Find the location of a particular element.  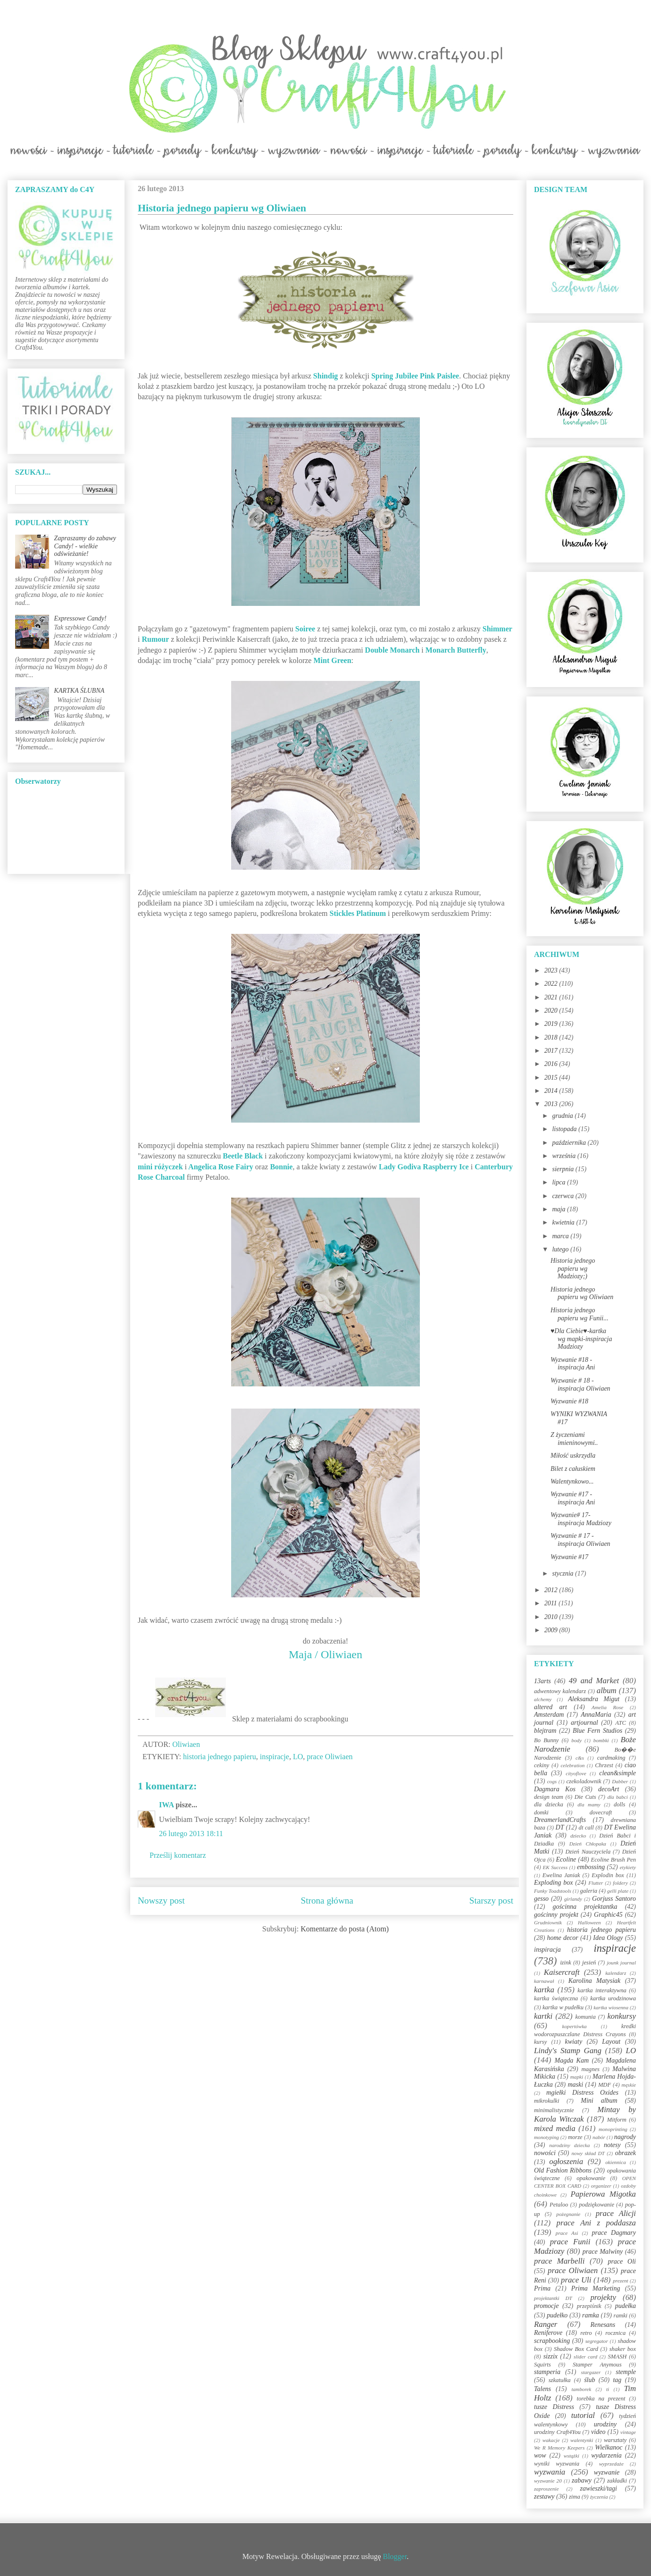

Blogger is located at coordinates (395, 2556).